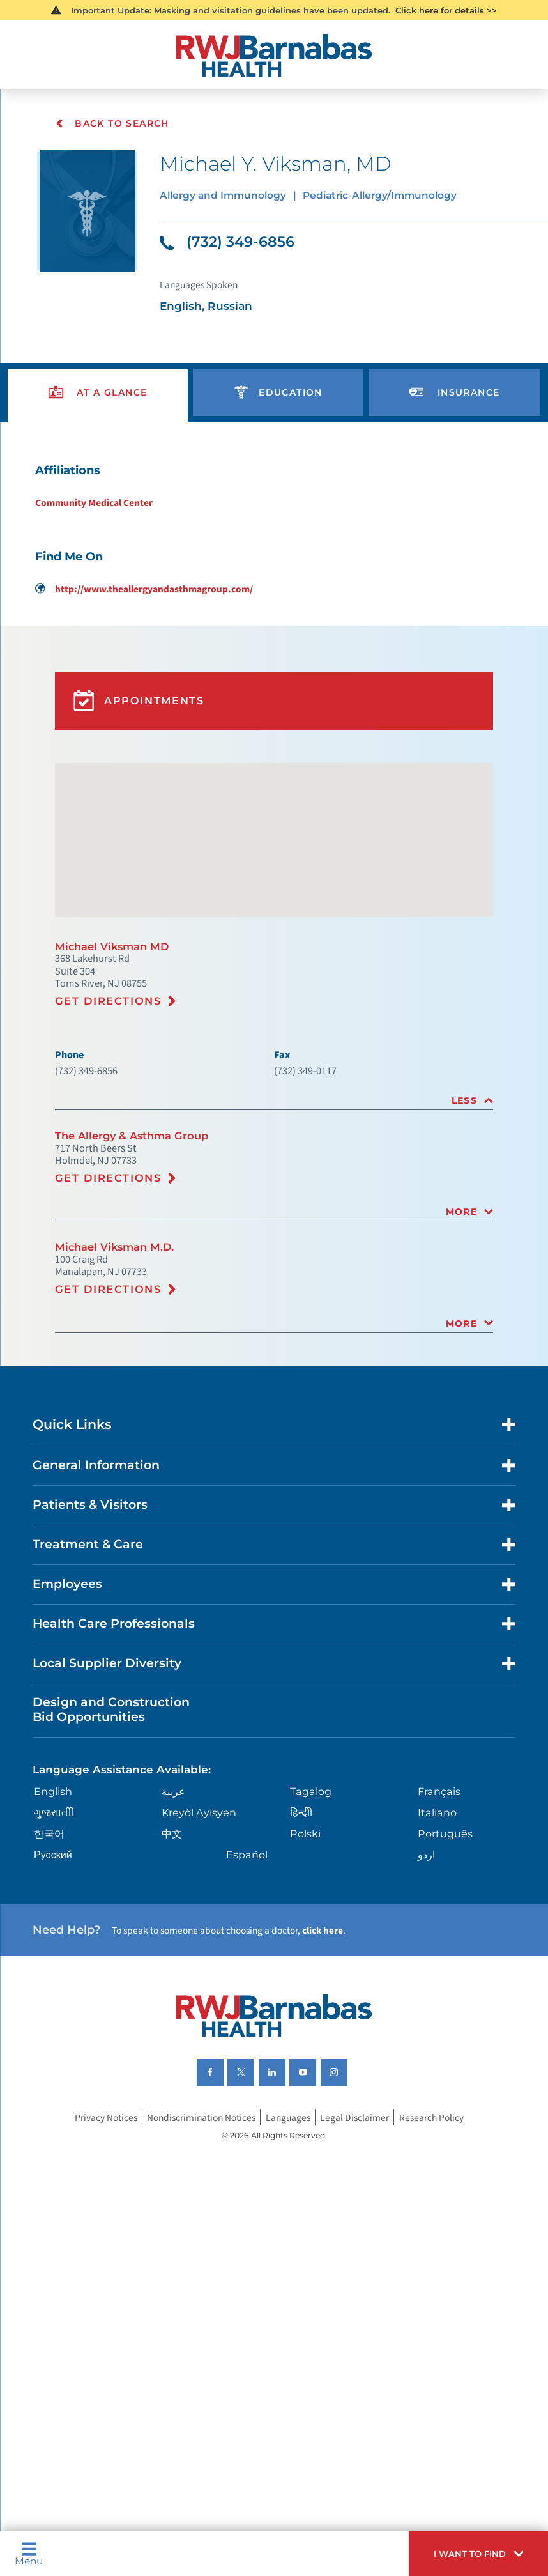 This screenshot has height=2576, width=548. Describe the element at coordinates (446, 11) in the screenshot. I see `Click here for details >>` at that location.